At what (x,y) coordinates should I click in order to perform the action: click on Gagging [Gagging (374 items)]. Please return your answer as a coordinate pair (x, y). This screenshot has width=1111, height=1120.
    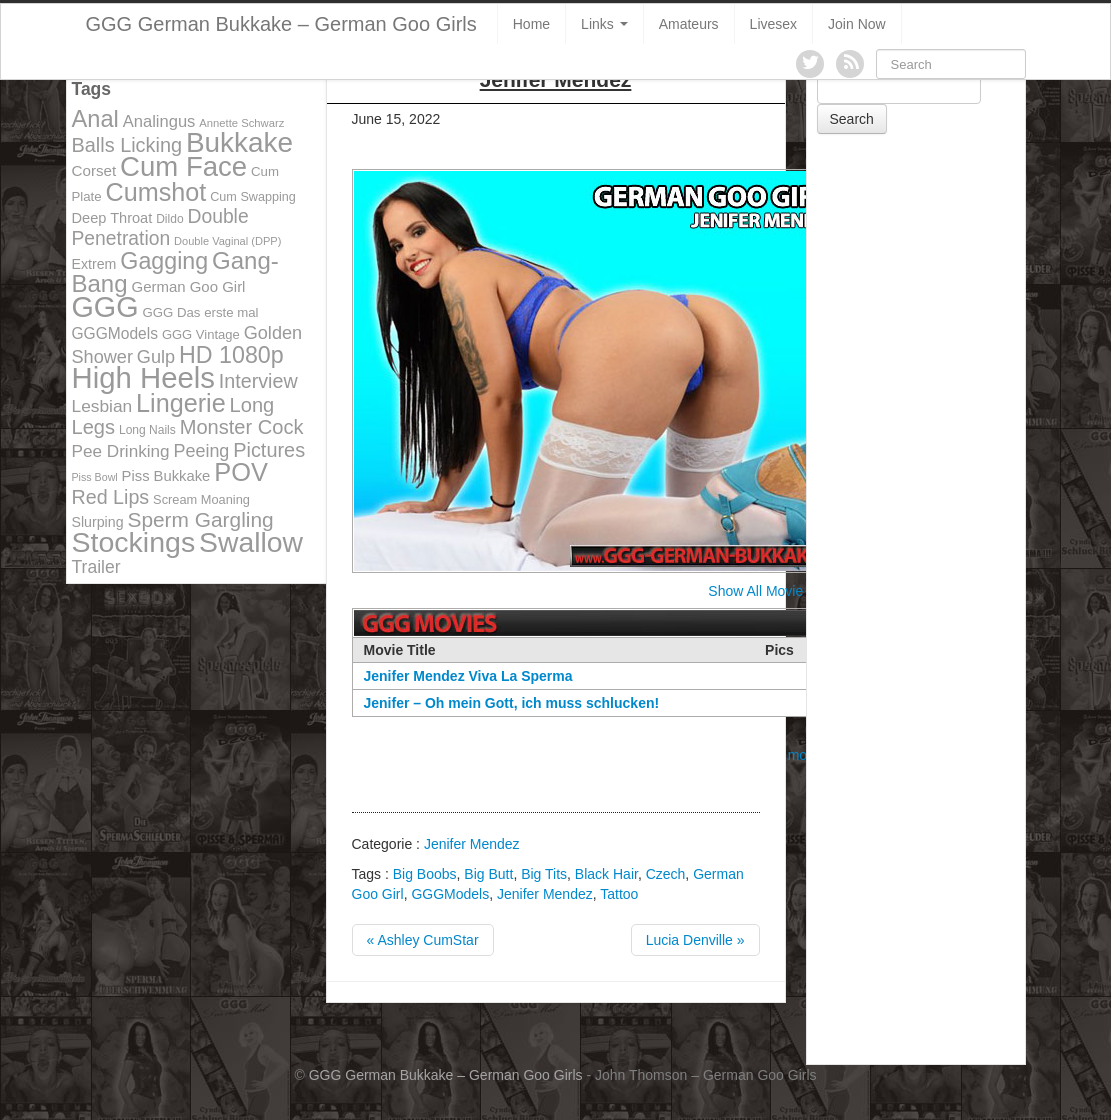
    Looking at the image, I should click on (164, 261).